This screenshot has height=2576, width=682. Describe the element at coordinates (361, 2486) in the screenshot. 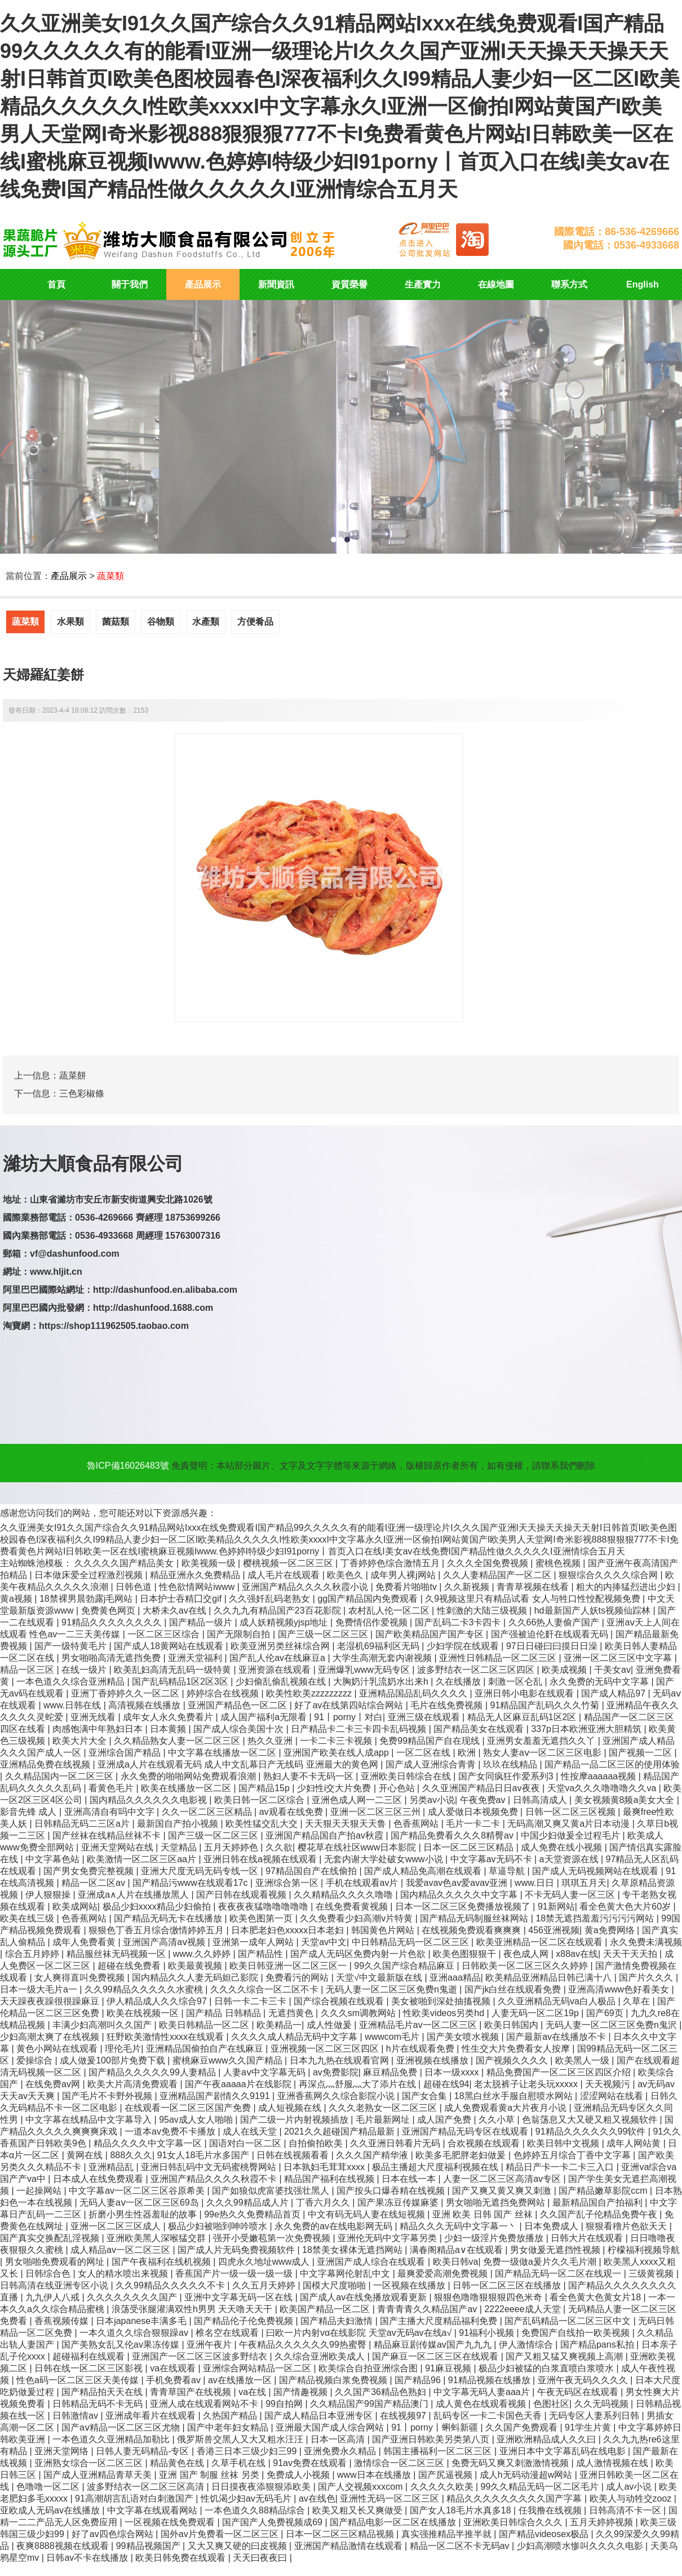

I see `国产人交视频xxxcom` at that location.